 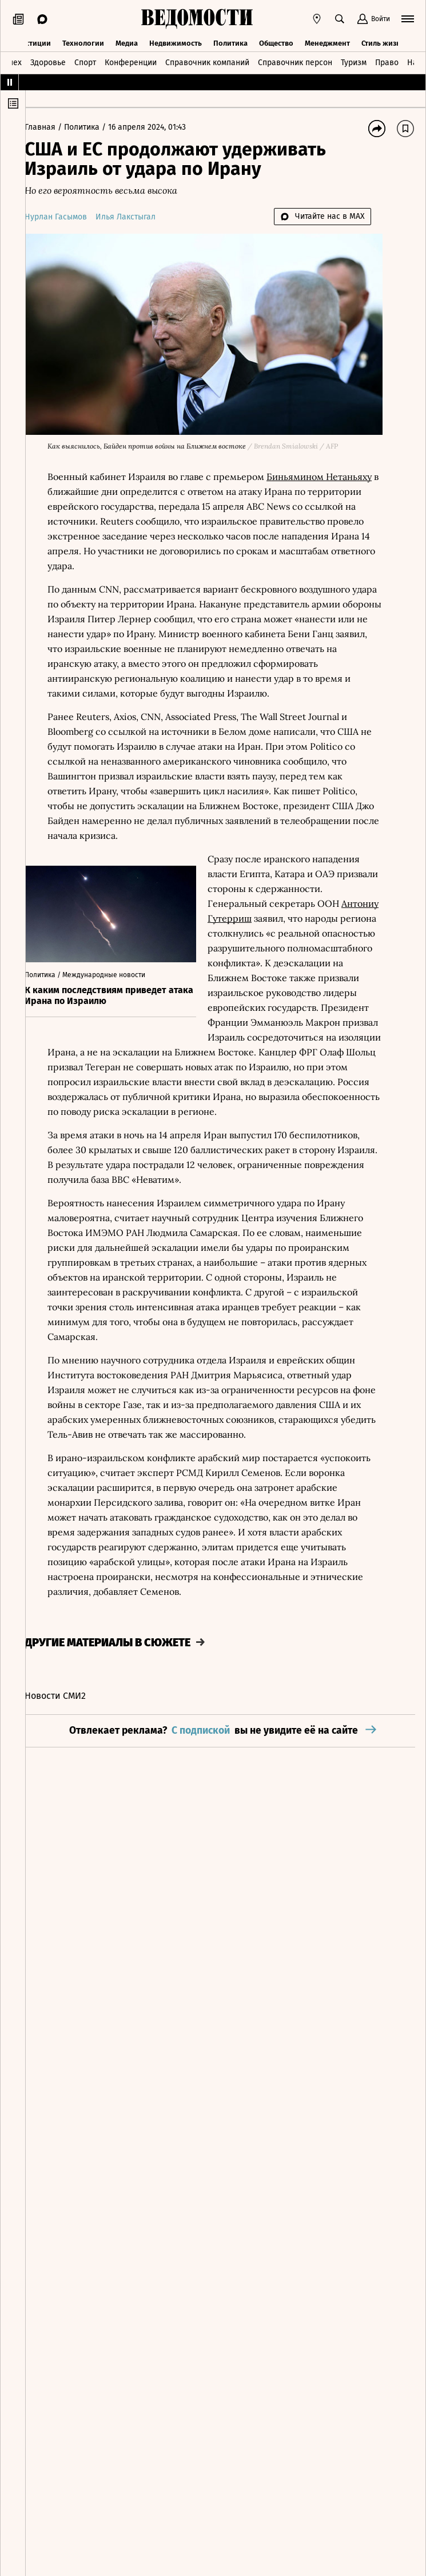 What do you see at coordinates (127, 41) in the screenshot?
I see `Медиа` at bounding box center [127, 41].